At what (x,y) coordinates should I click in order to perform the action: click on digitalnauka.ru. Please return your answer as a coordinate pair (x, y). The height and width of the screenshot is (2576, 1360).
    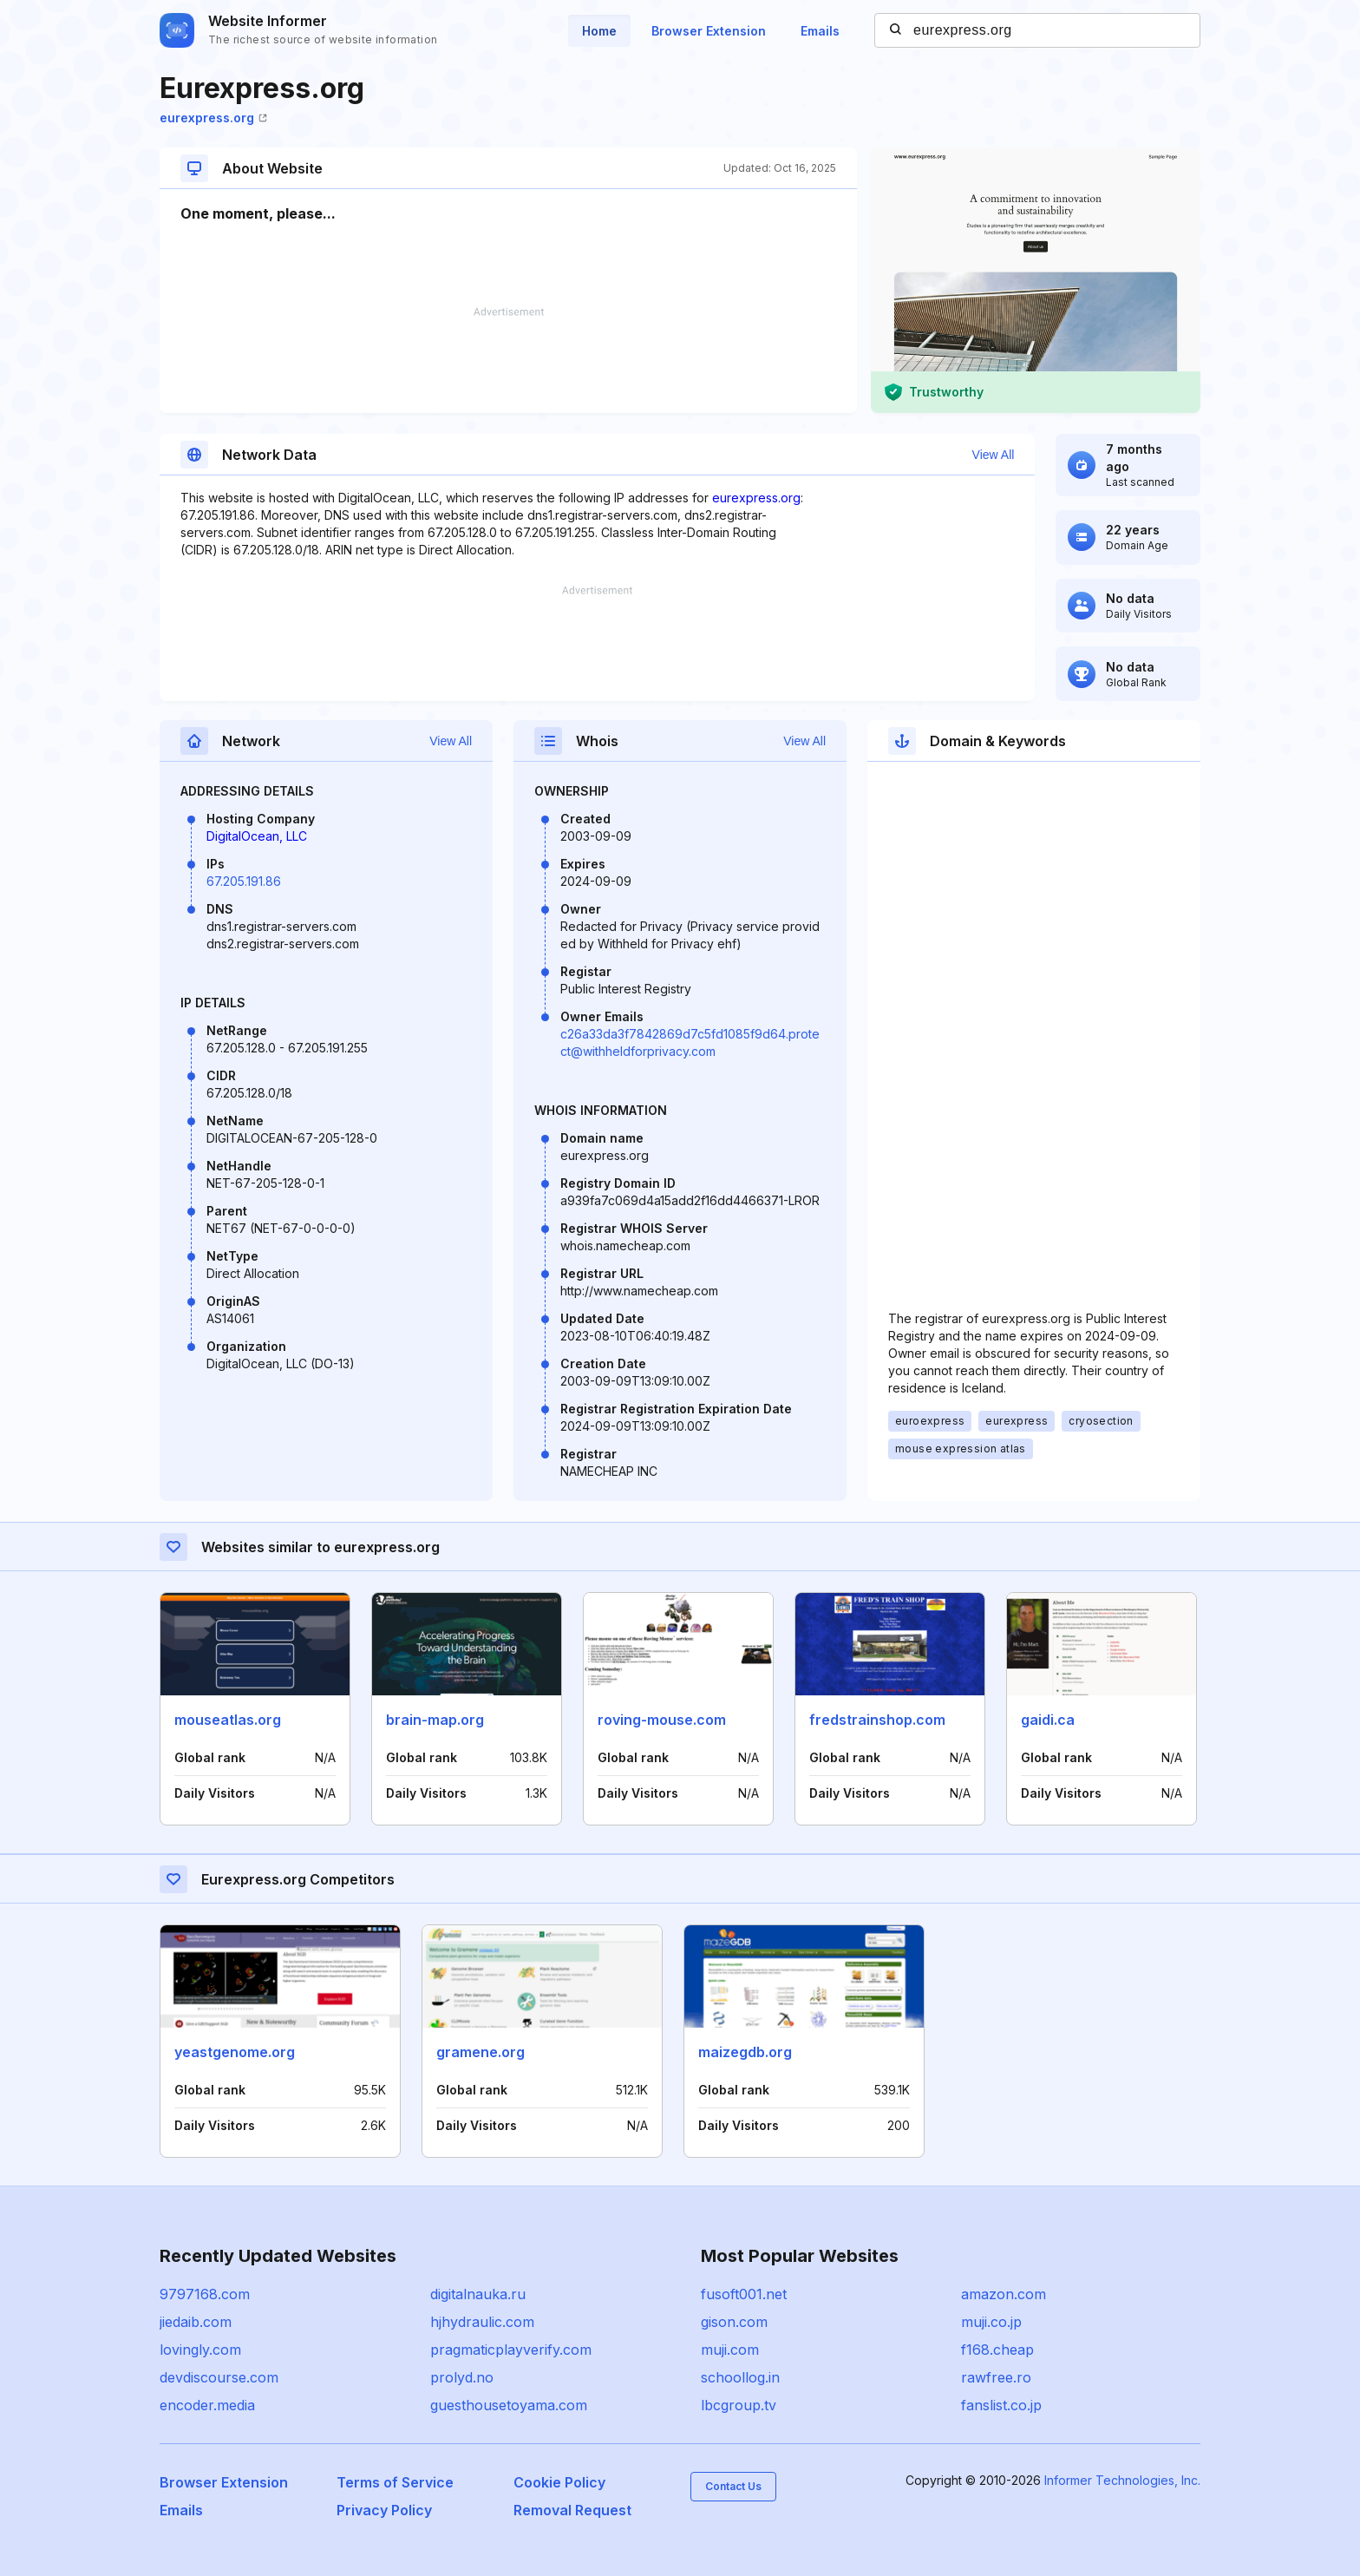
    Looking at the image, I should click on (478, 2294).